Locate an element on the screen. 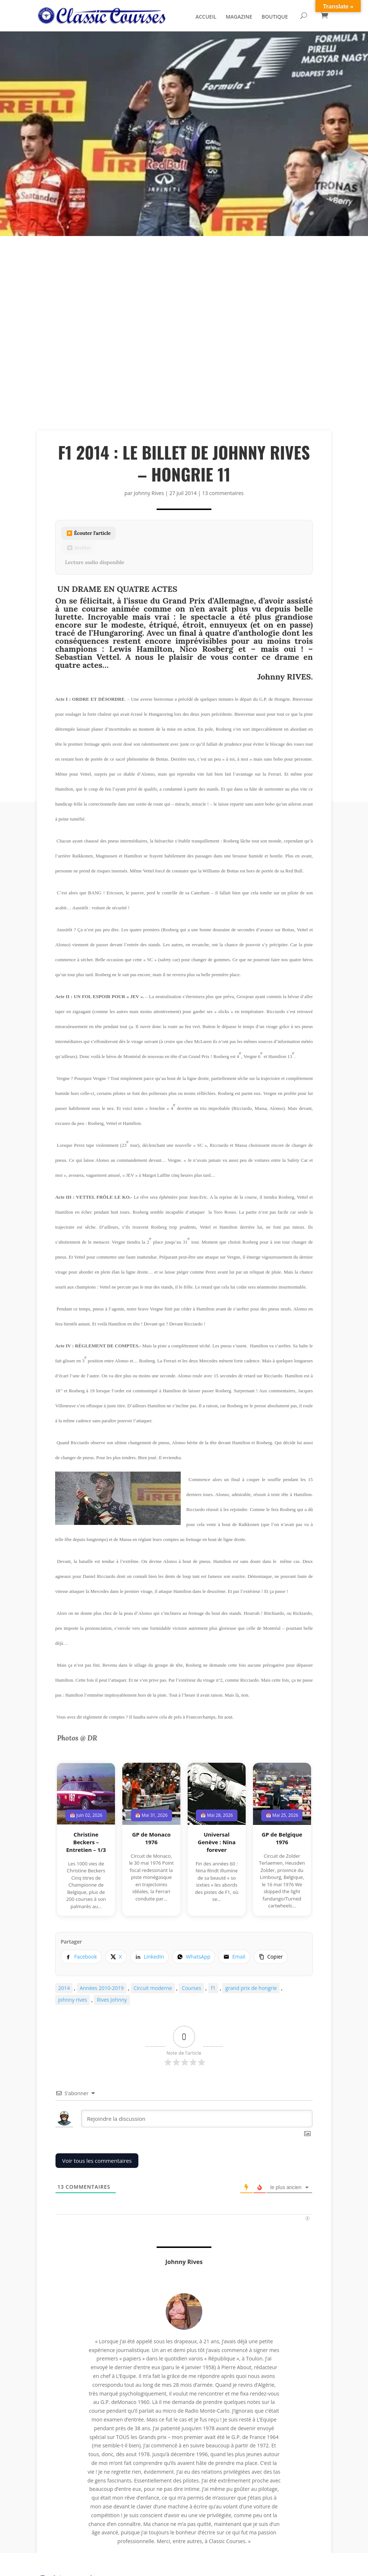  Voir tous les commentaires is located at coordinates (96, 2160).